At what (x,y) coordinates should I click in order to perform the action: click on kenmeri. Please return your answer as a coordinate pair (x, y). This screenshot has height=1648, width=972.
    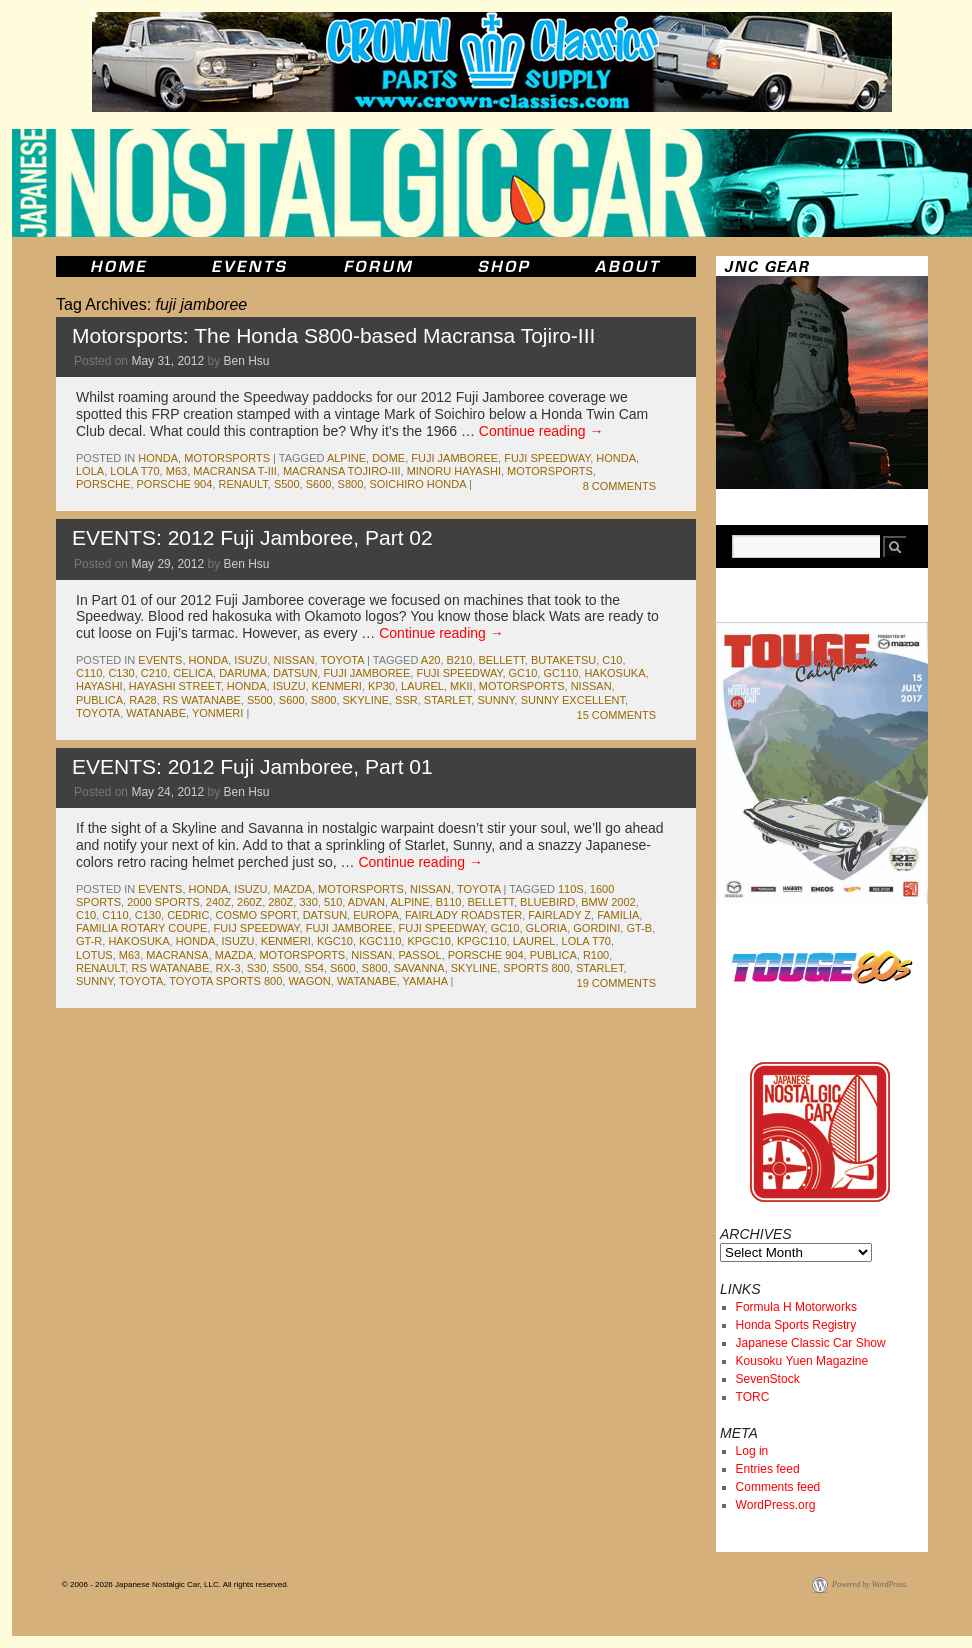
    Looking at the image, I should click on (337, 686).